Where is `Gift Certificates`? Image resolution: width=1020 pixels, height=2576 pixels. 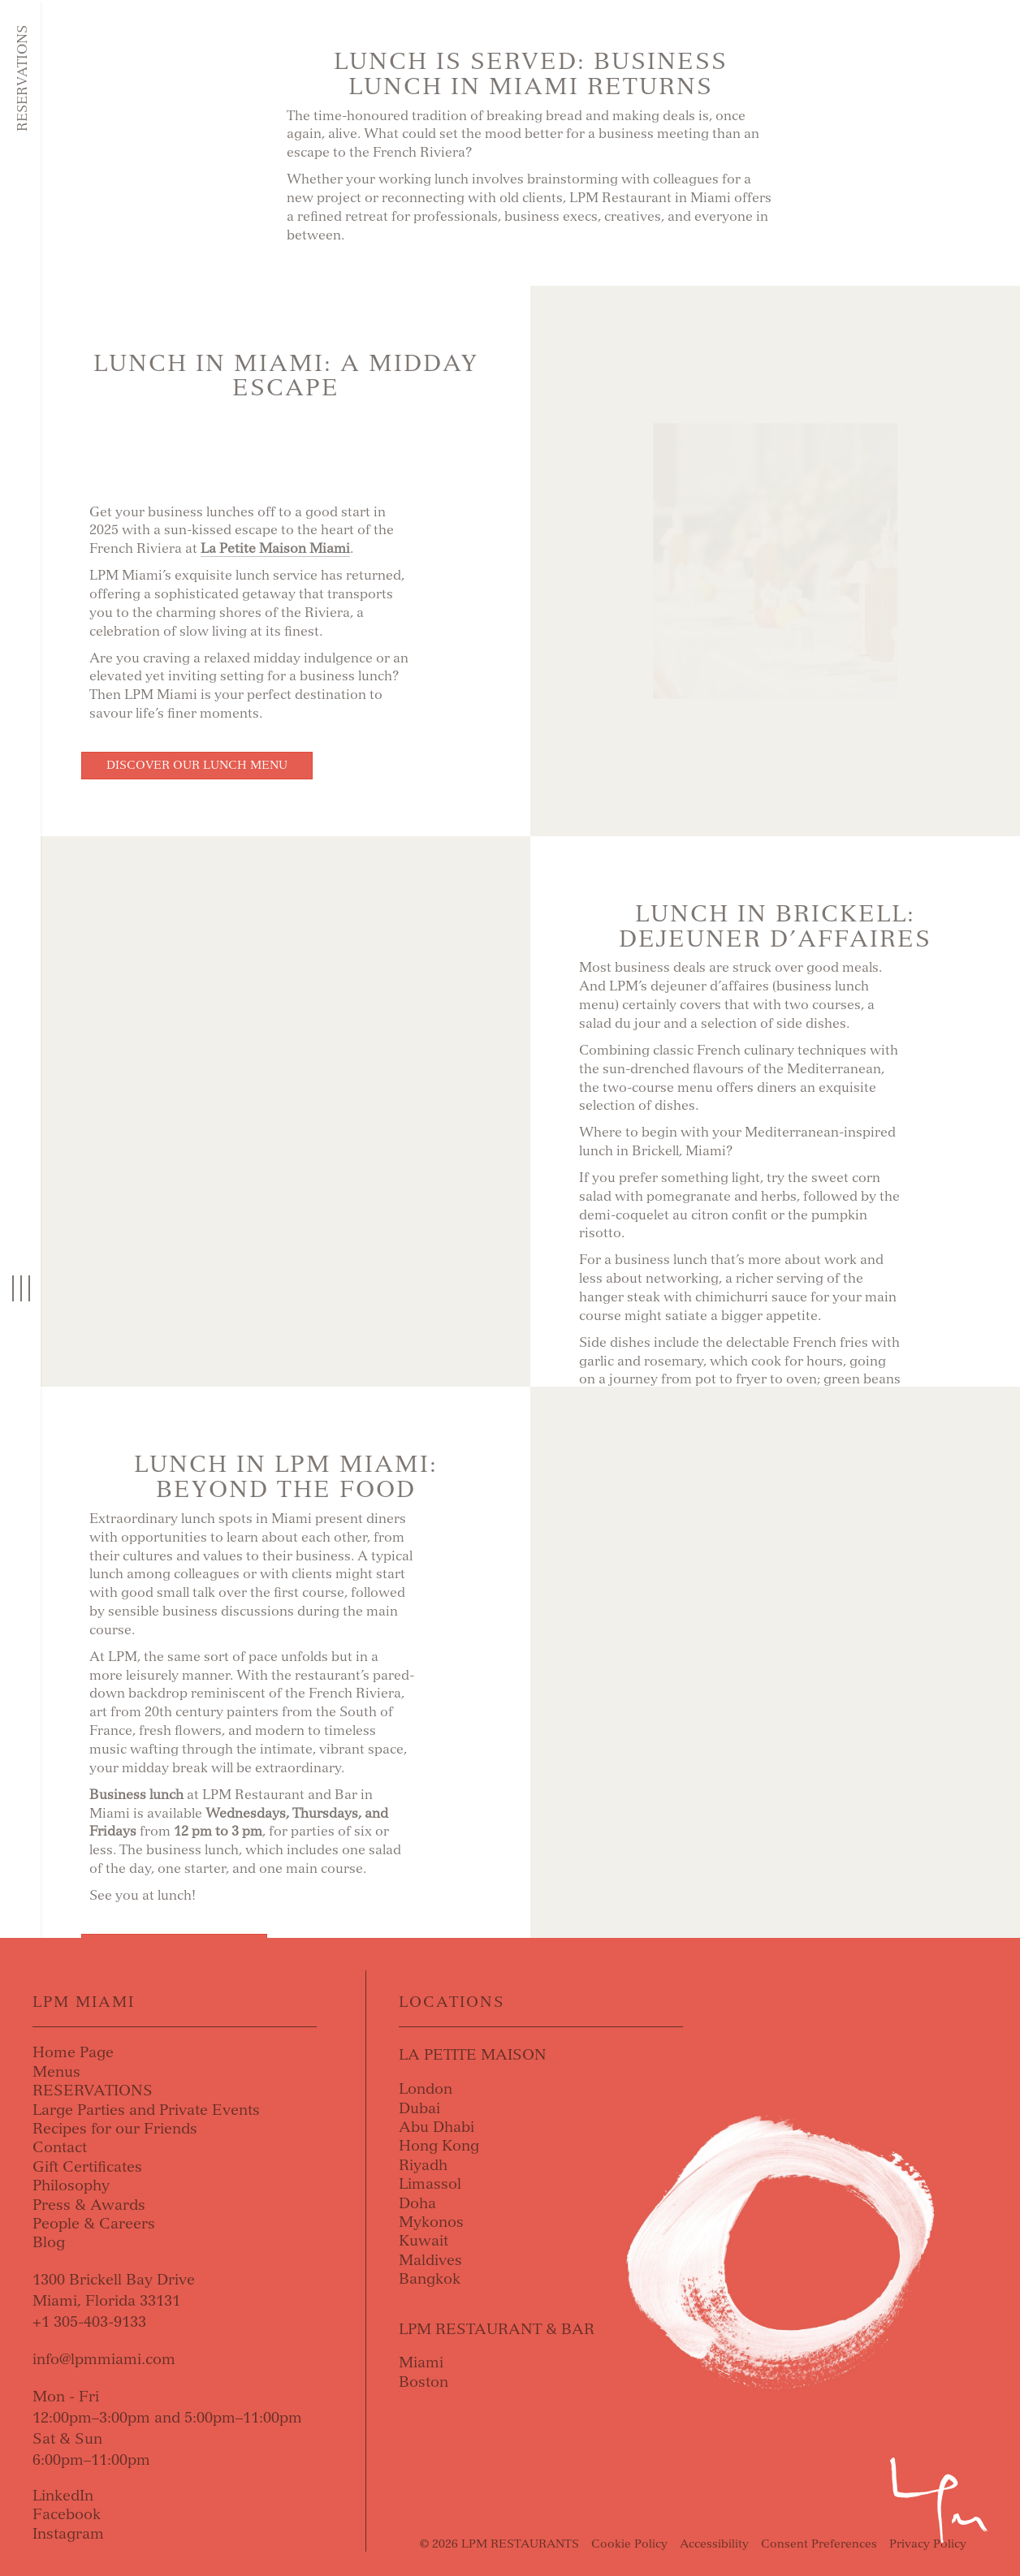 Gift Certificates is located at coordinates (87, 2167).